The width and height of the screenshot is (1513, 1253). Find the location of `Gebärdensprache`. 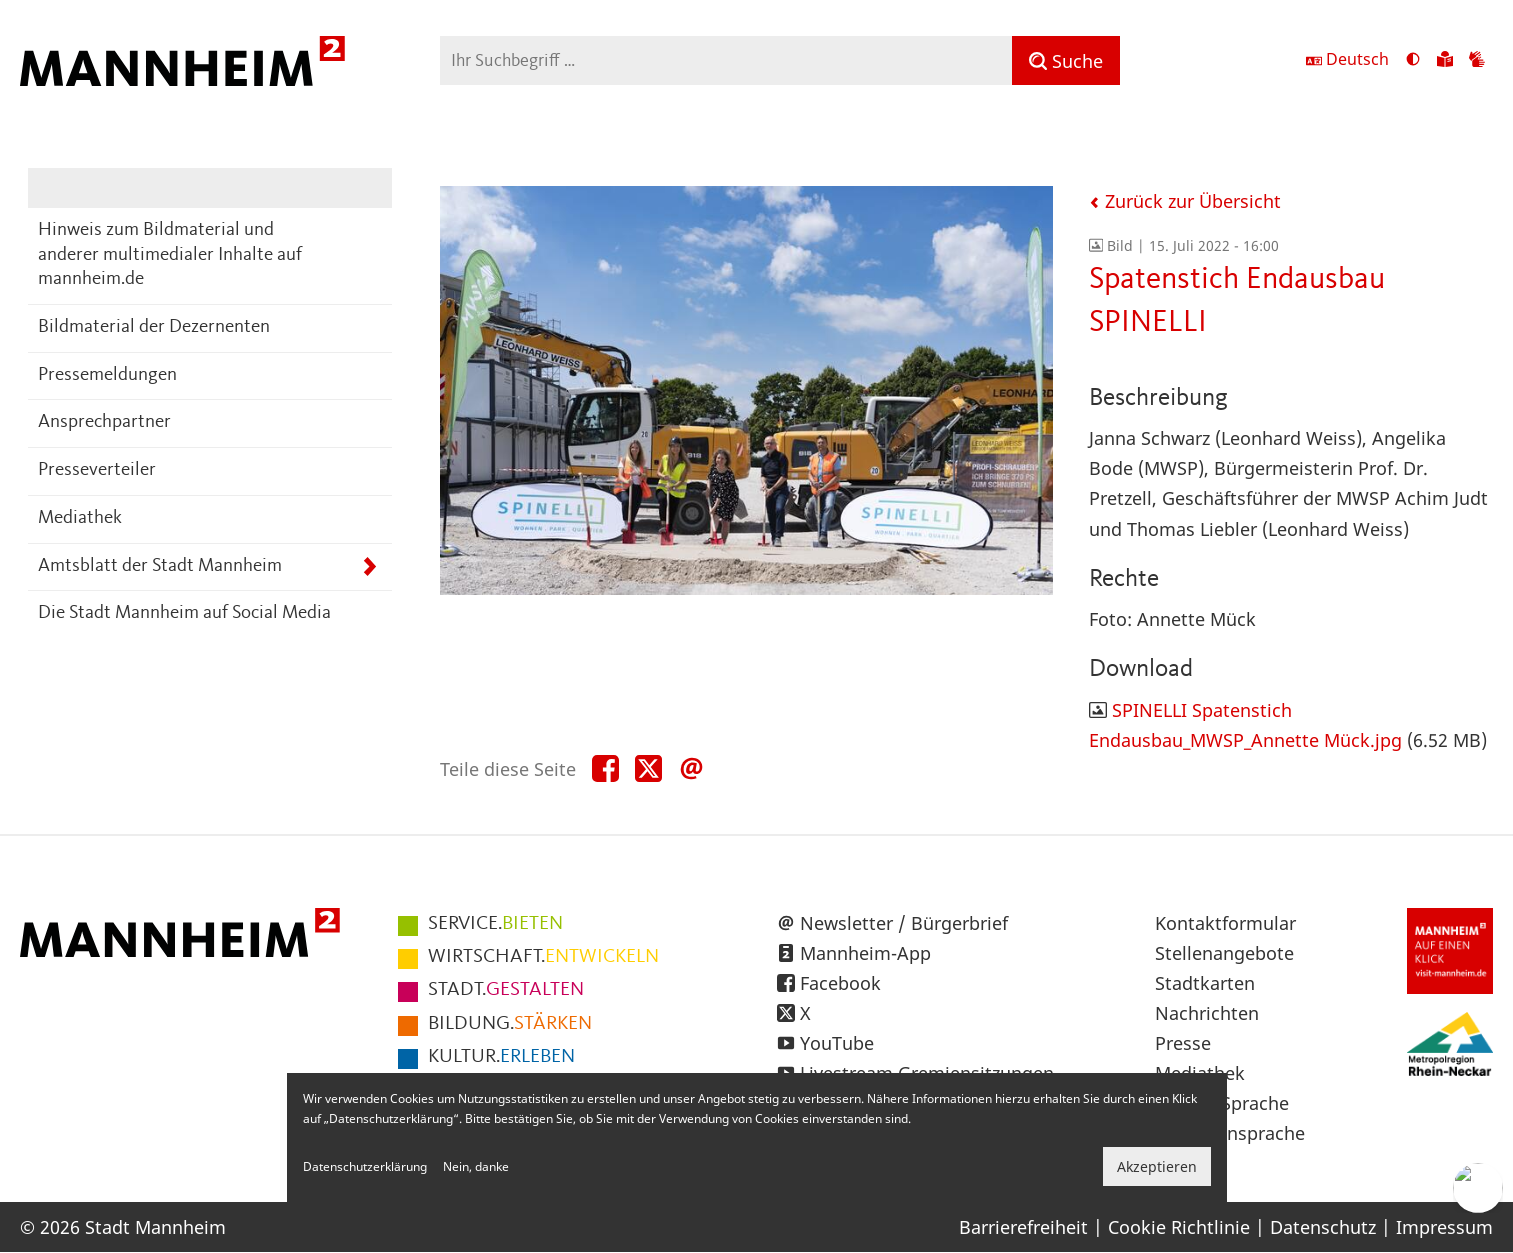

Gebärdensprache is located at coordinates (1230, 1133).